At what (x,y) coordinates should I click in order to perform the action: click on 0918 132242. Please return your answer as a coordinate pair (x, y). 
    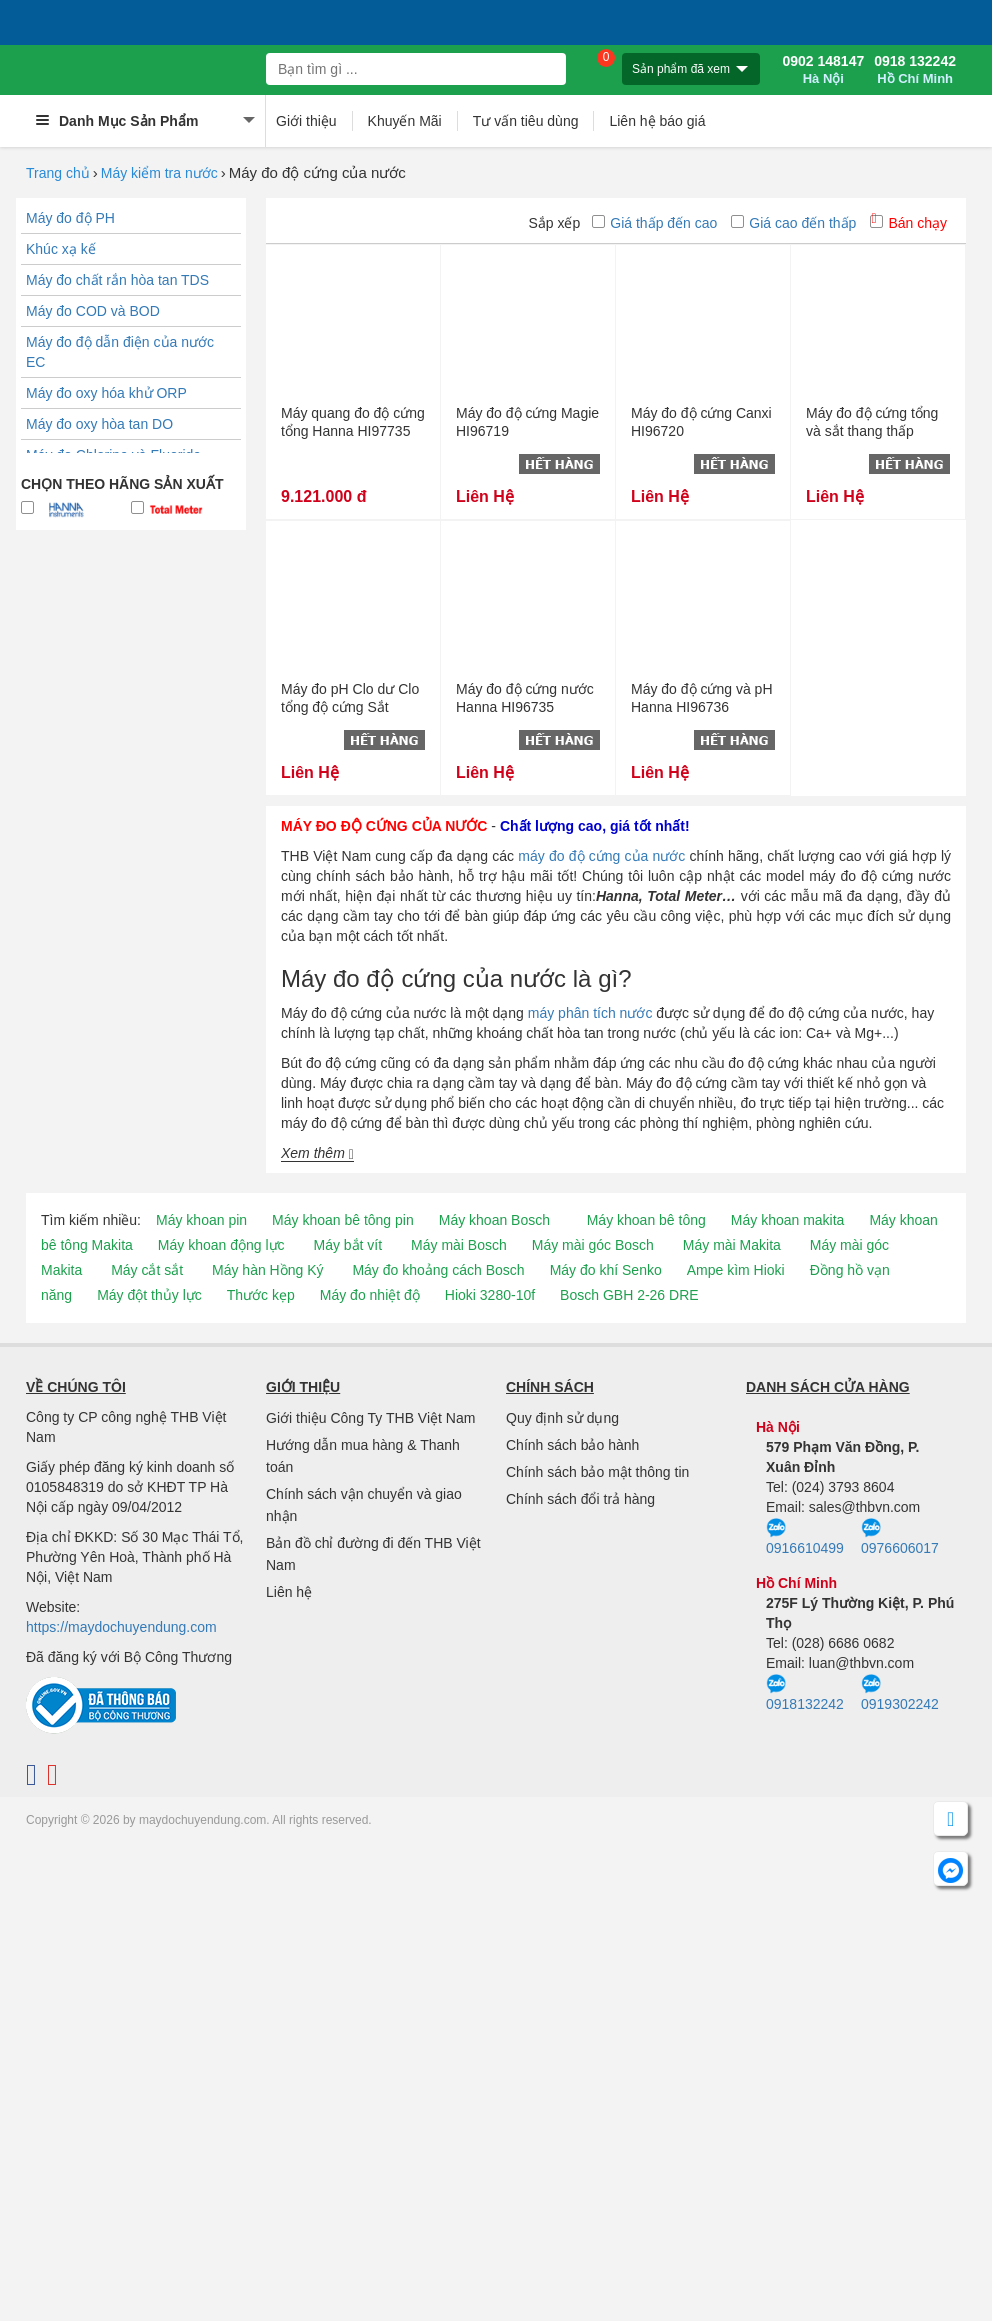
    Looking at the image, I should click on (915, 70).